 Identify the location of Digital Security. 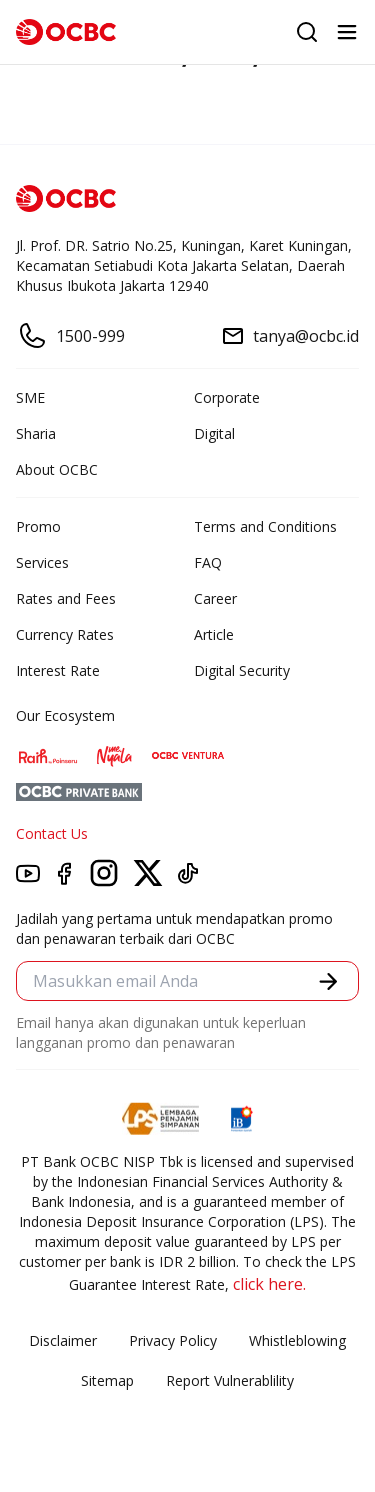
(242, 670).